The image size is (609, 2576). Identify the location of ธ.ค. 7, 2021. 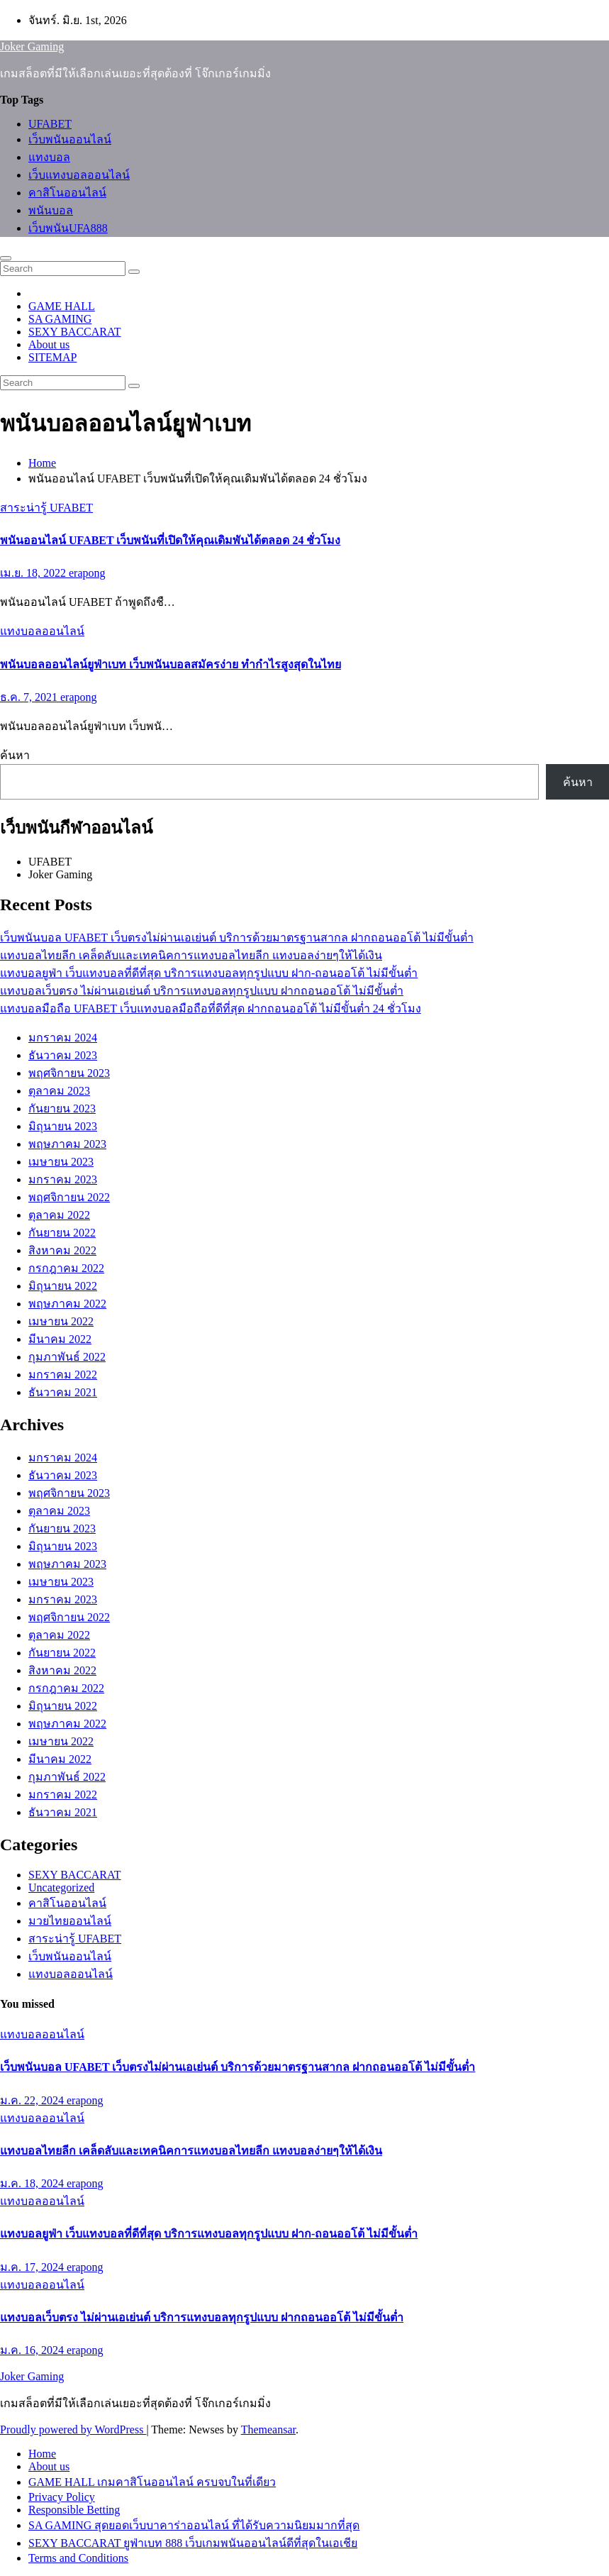
(30, 697).